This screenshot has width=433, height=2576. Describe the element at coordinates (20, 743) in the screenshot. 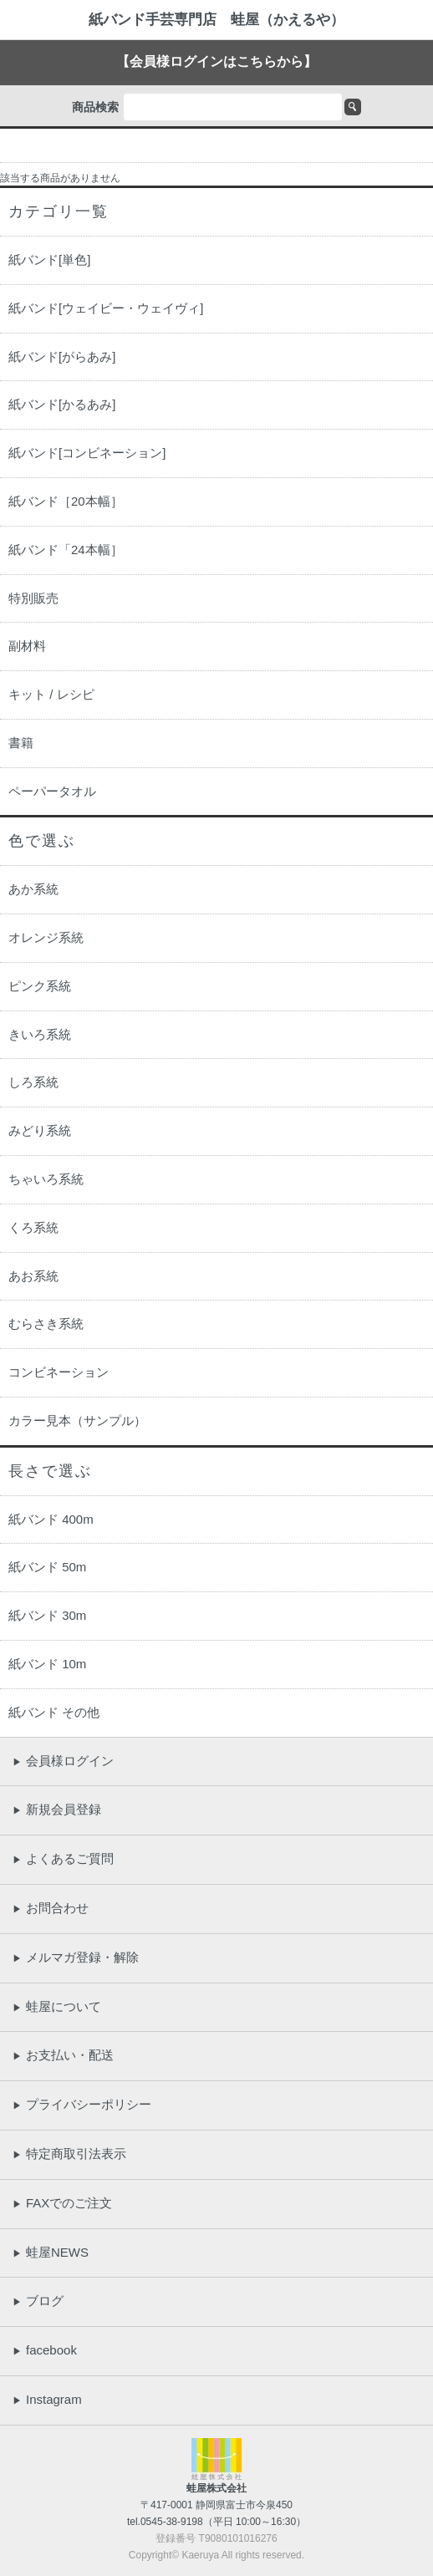

I see `書籍` at that location.